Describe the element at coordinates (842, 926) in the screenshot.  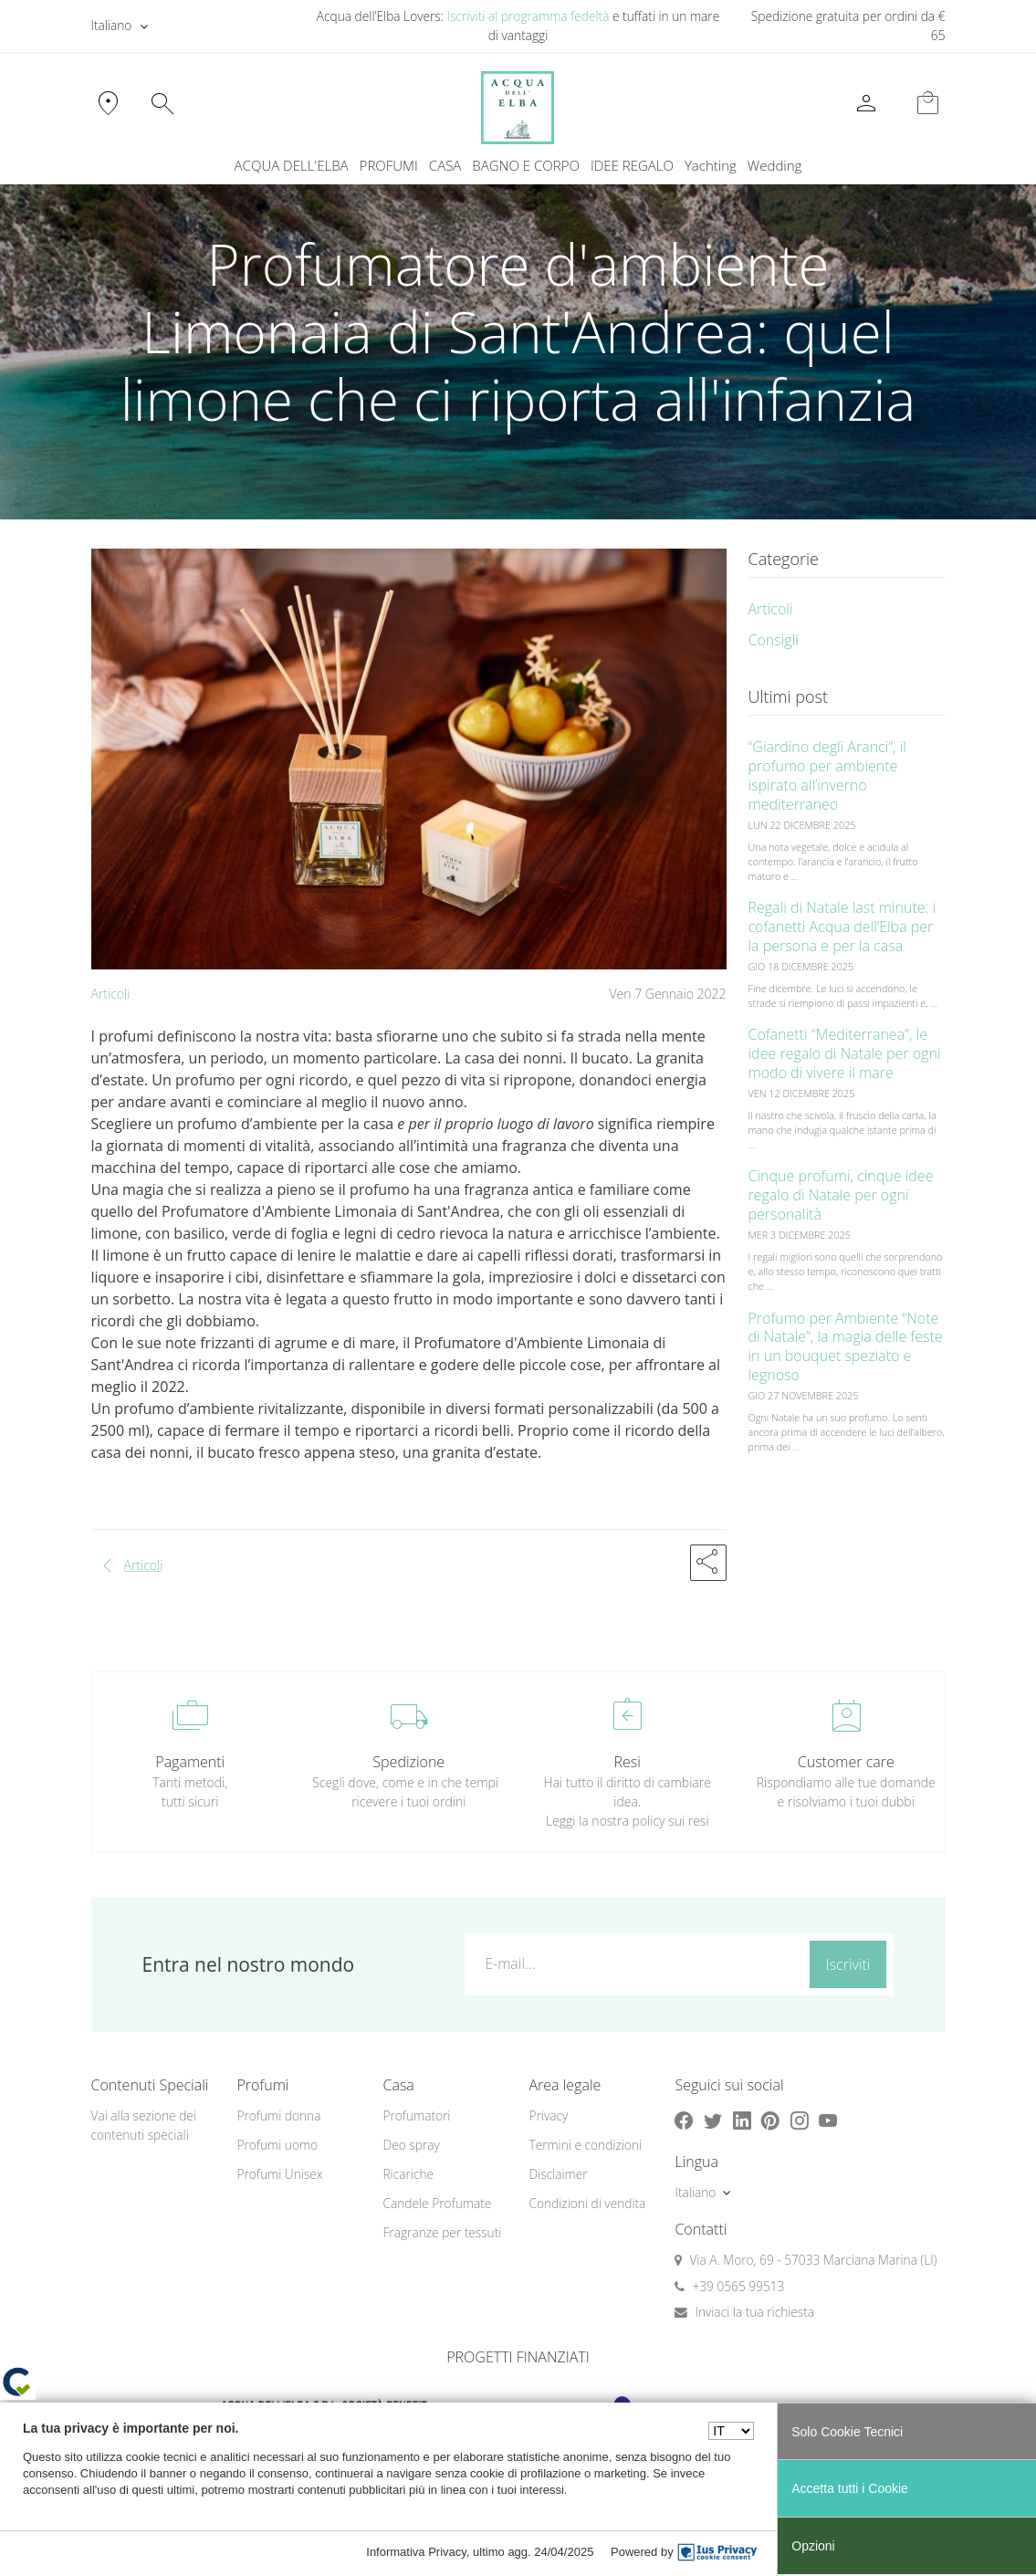
I see `Regali di Natale last minute: i cofanetti Acqua dell’Elba per la persona e per la casa` at that location.